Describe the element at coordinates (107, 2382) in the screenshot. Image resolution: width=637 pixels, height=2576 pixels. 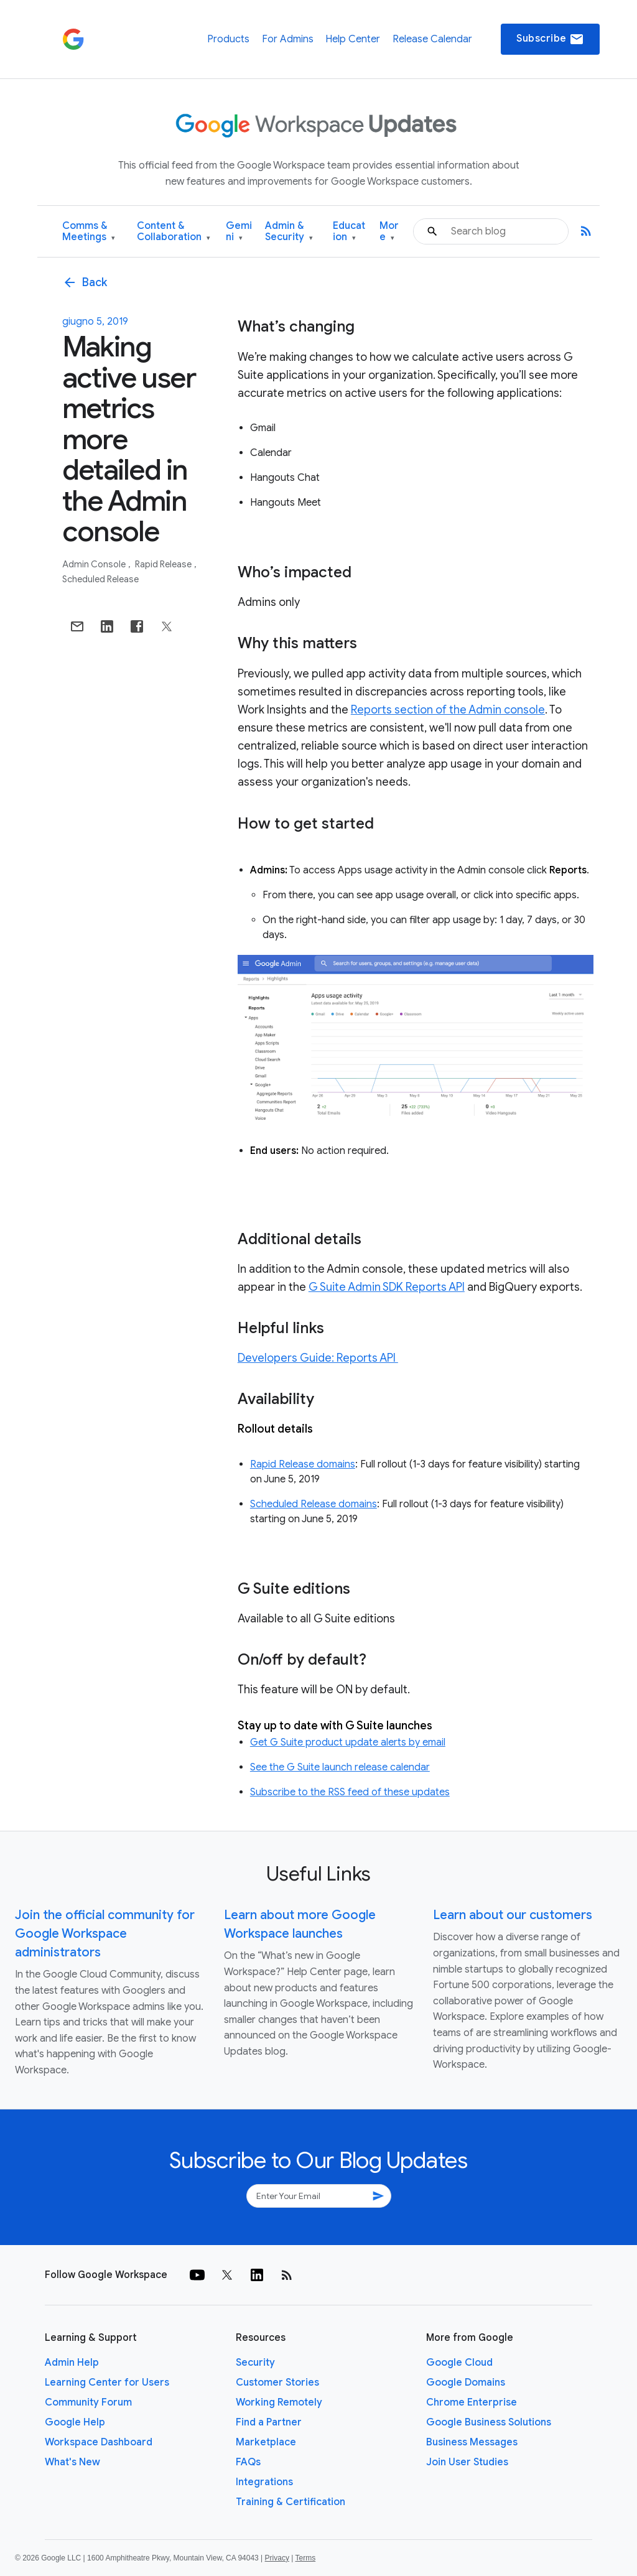
I see `Learning Center for Users` at that location.